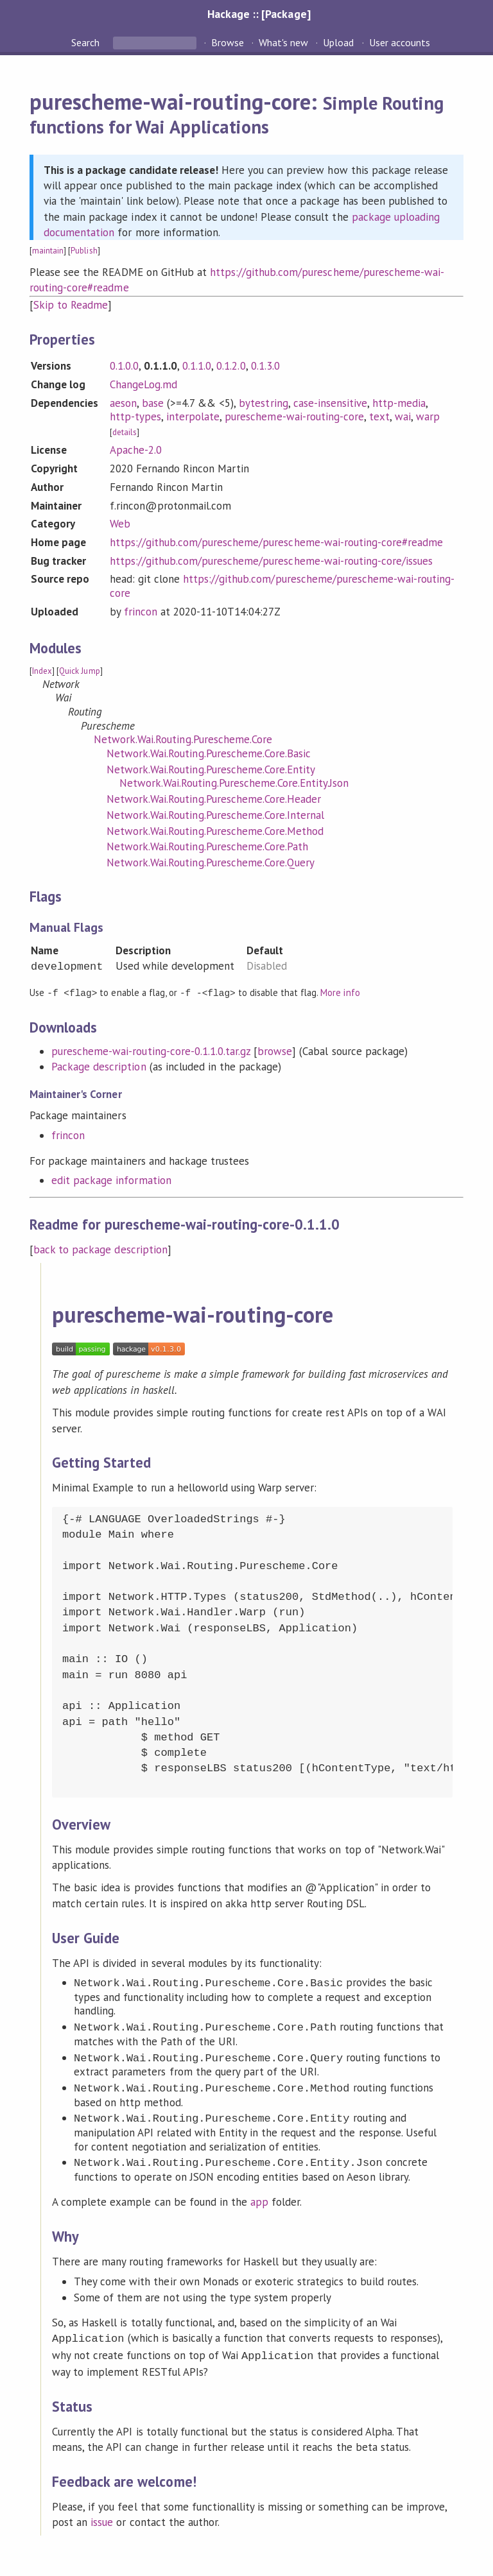 This screenshot has height=2576, width=493. I want to click on Network.Wai.Routing.Purescheme.Core.Method, so click(215, 831).